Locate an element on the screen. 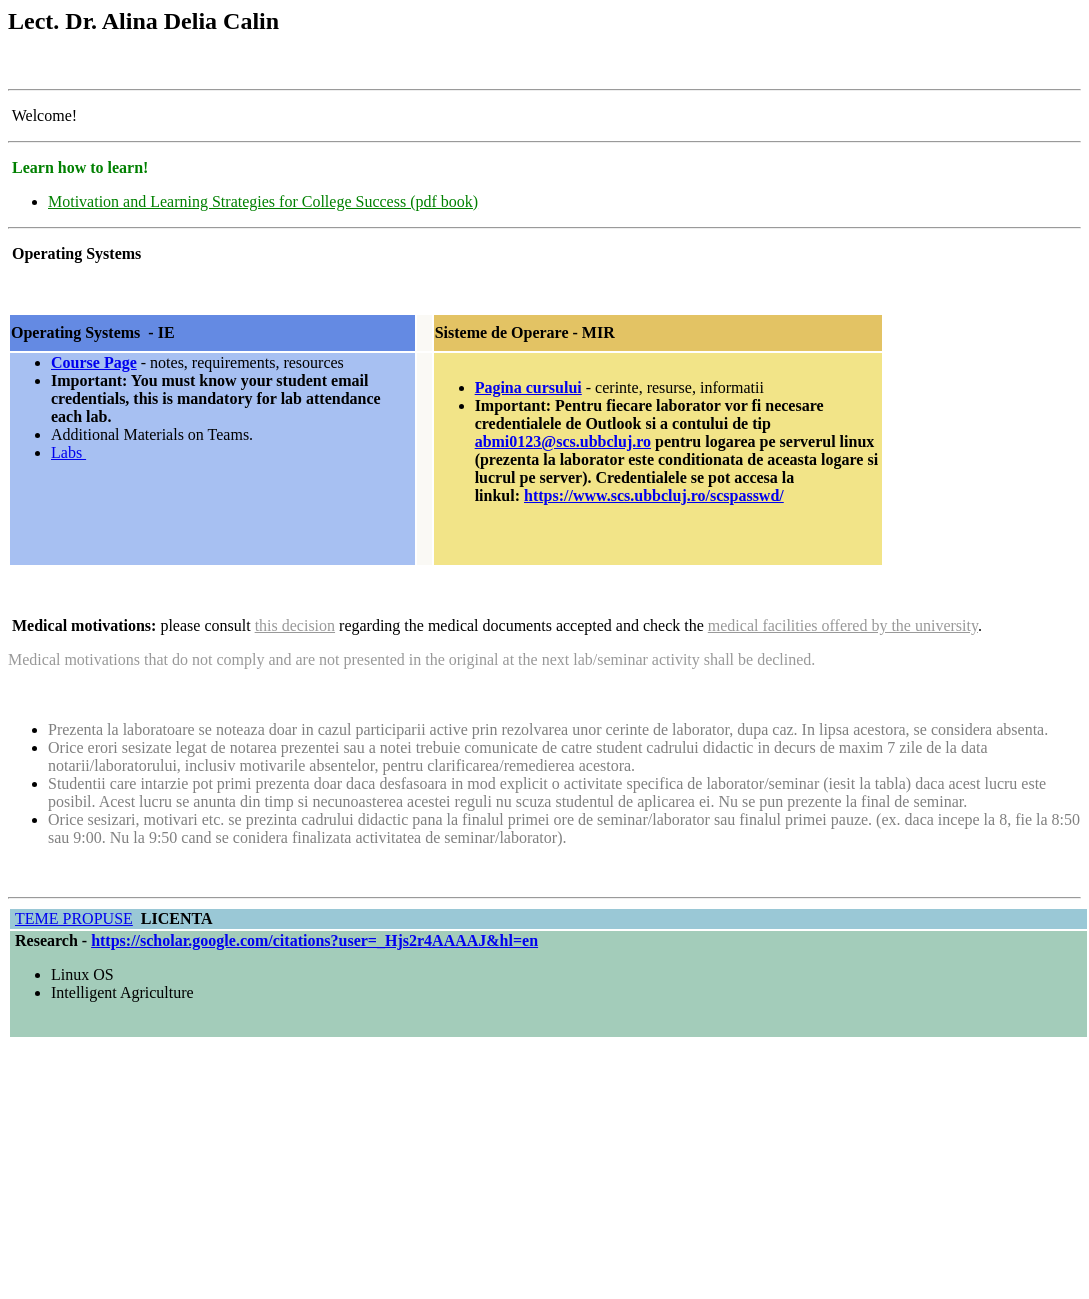 The height and width of the screenshot is (1299, 1089). this decision is located at coordinates (295, 625).